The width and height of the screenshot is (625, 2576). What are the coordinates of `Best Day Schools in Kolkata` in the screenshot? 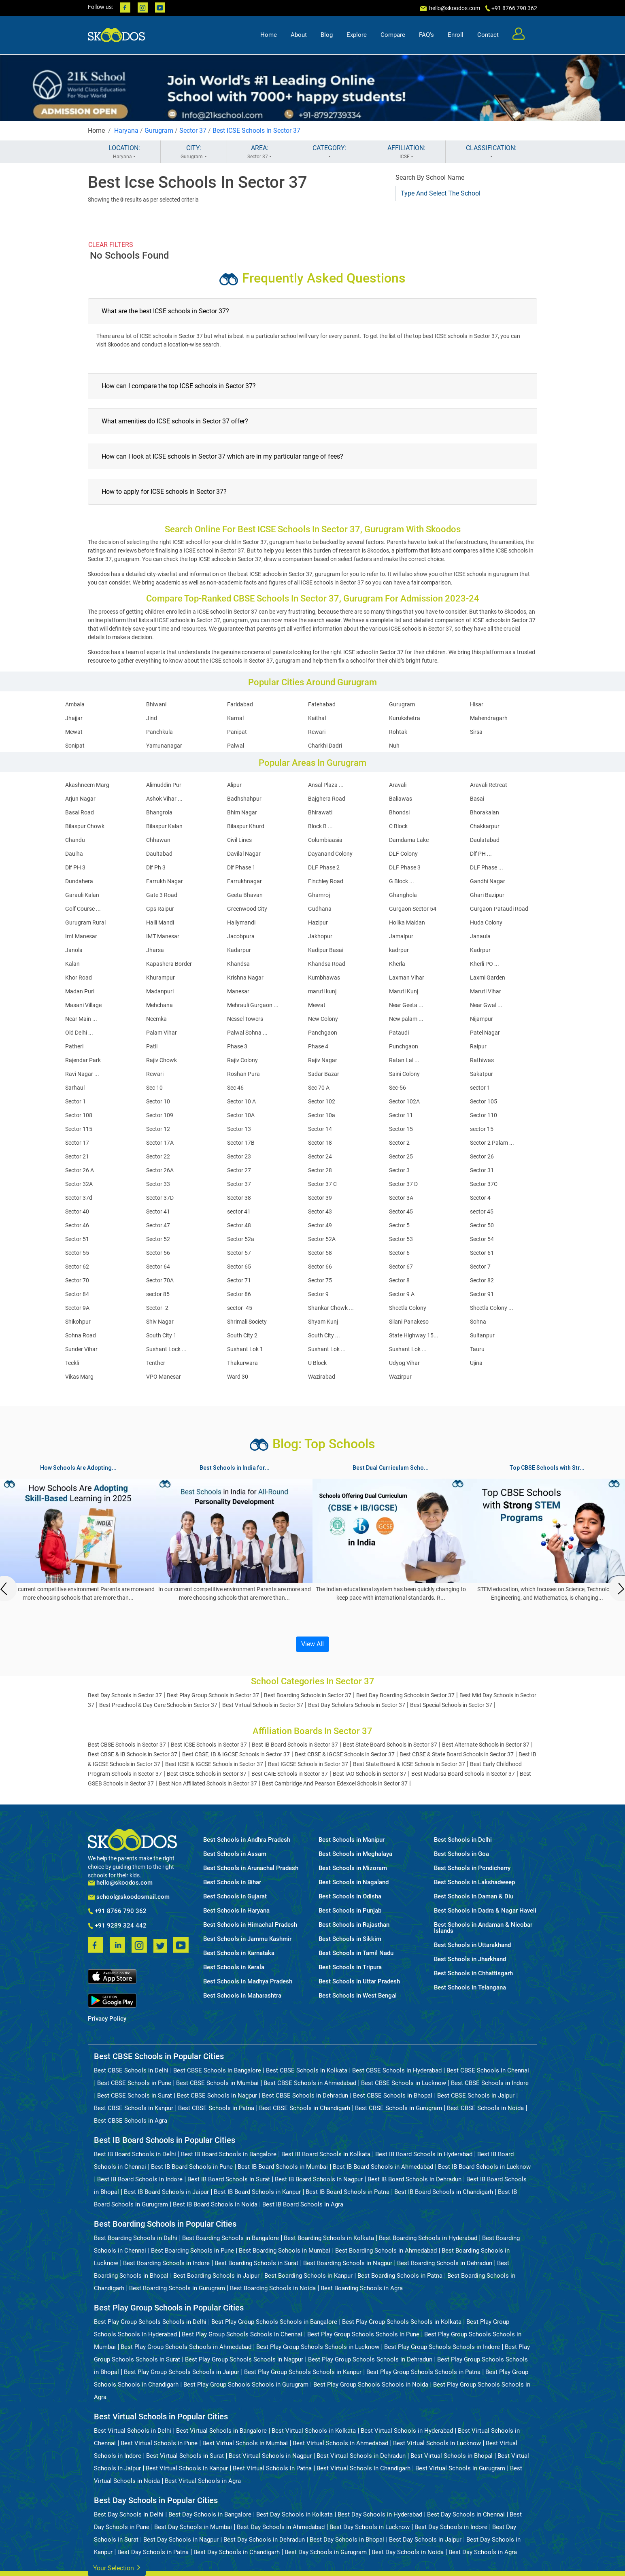 It's located at (294, 2514).